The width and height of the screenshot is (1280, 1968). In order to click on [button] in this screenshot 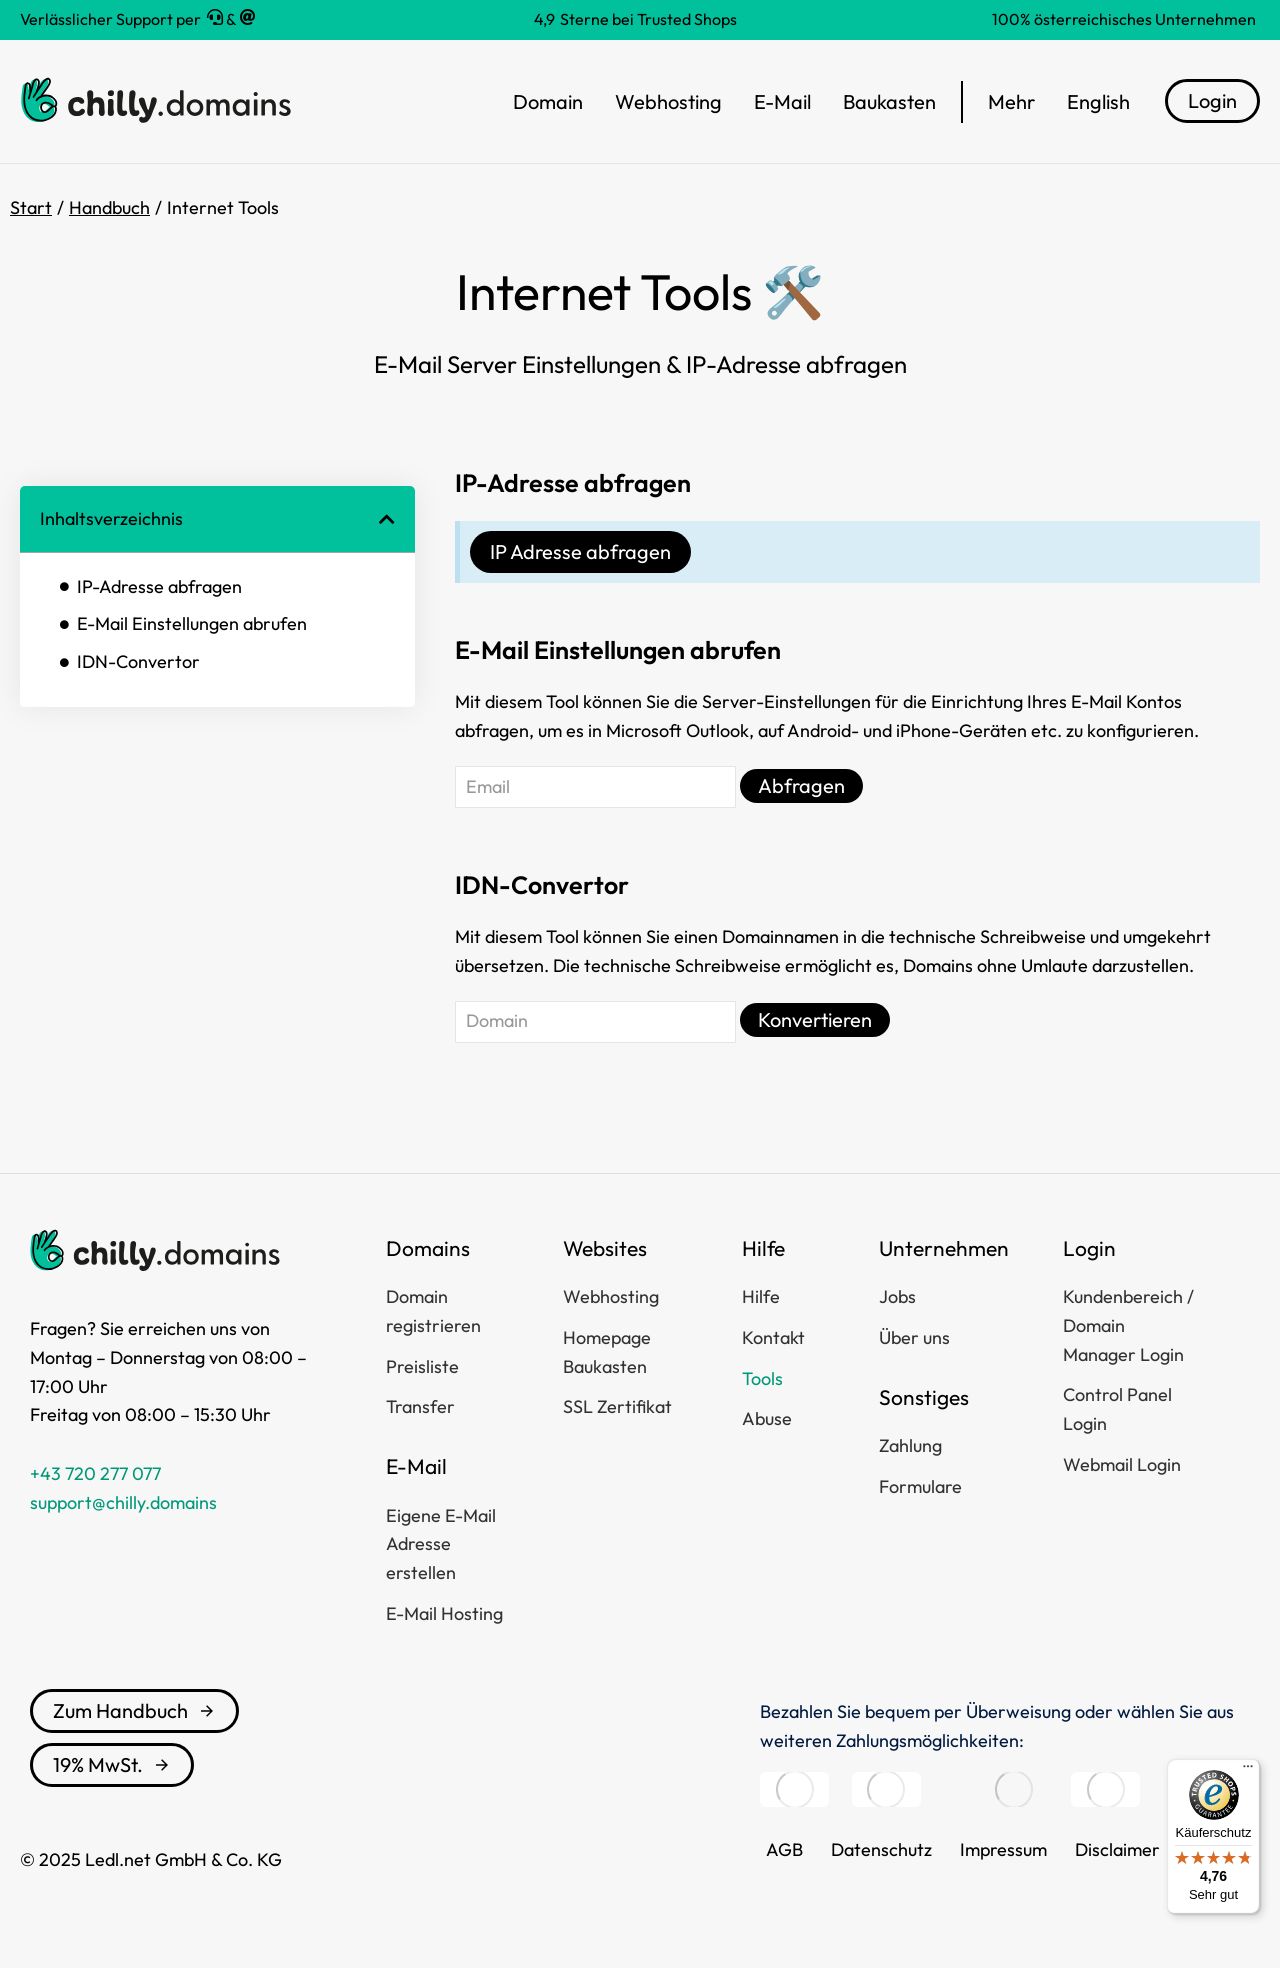, I will do `click(387, 519)`.